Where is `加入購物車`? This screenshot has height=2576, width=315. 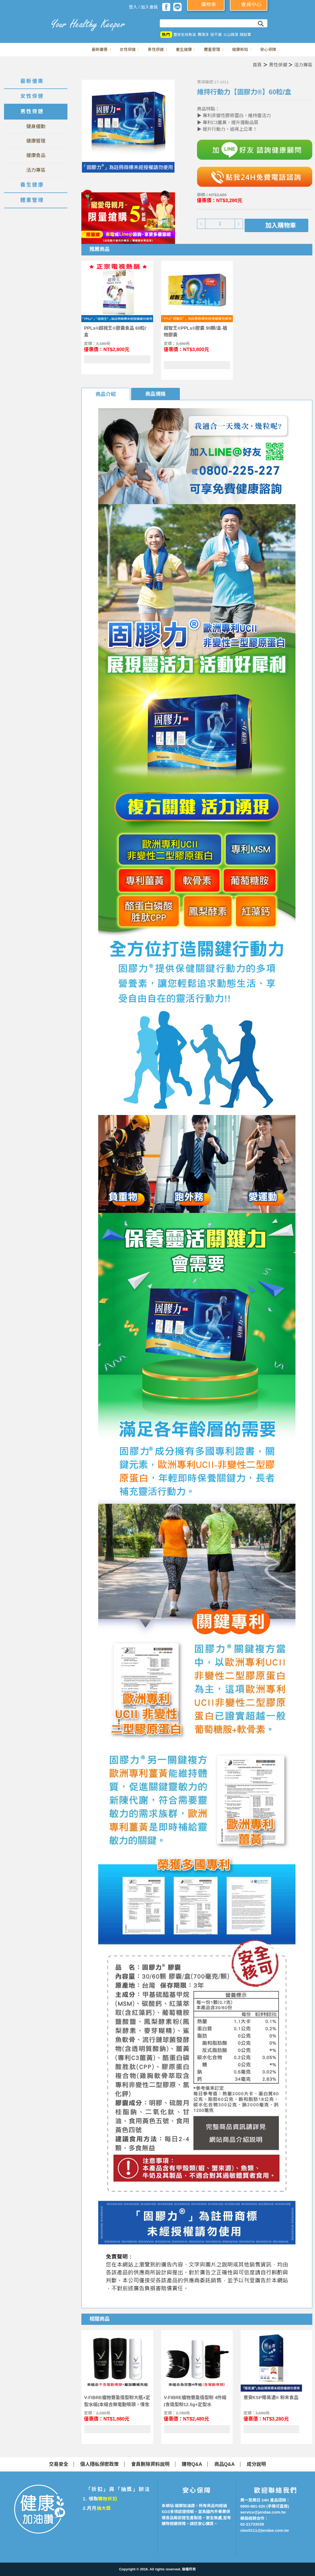
加入購物車 is located at coordinates (280, 225).